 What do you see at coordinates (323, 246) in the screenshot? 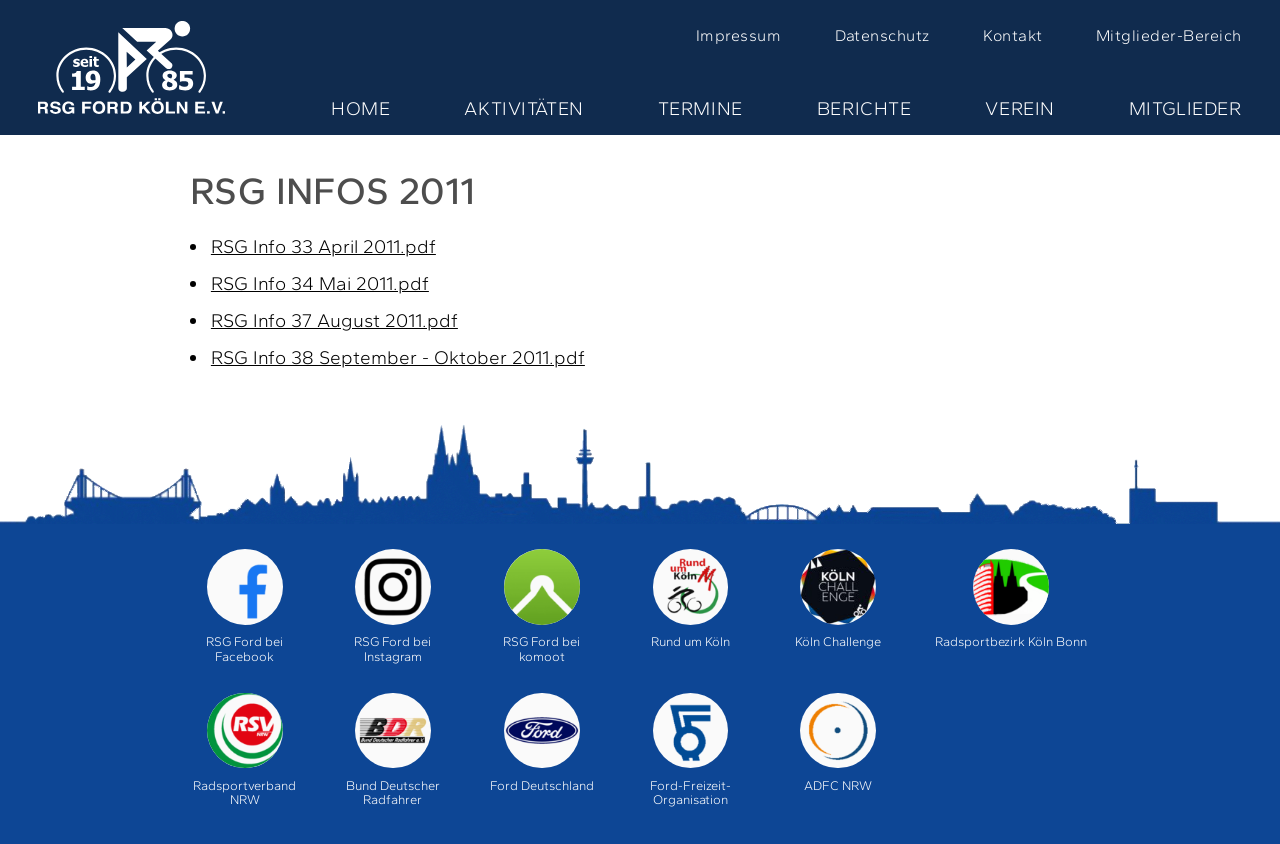
I see `RSG Info 33 April 2011.pdf` at bounding box center [323, 246].